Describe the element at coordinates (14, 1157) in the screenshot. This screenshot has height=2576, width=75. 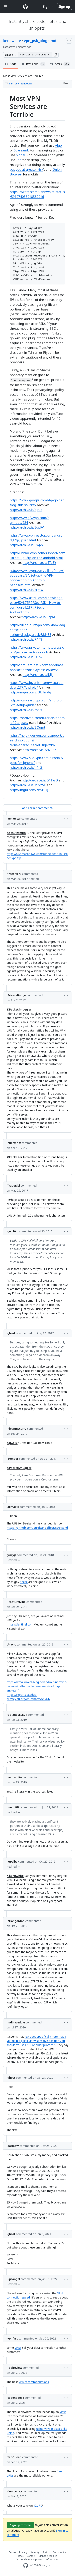
I see `@kenkeiter` at that location.